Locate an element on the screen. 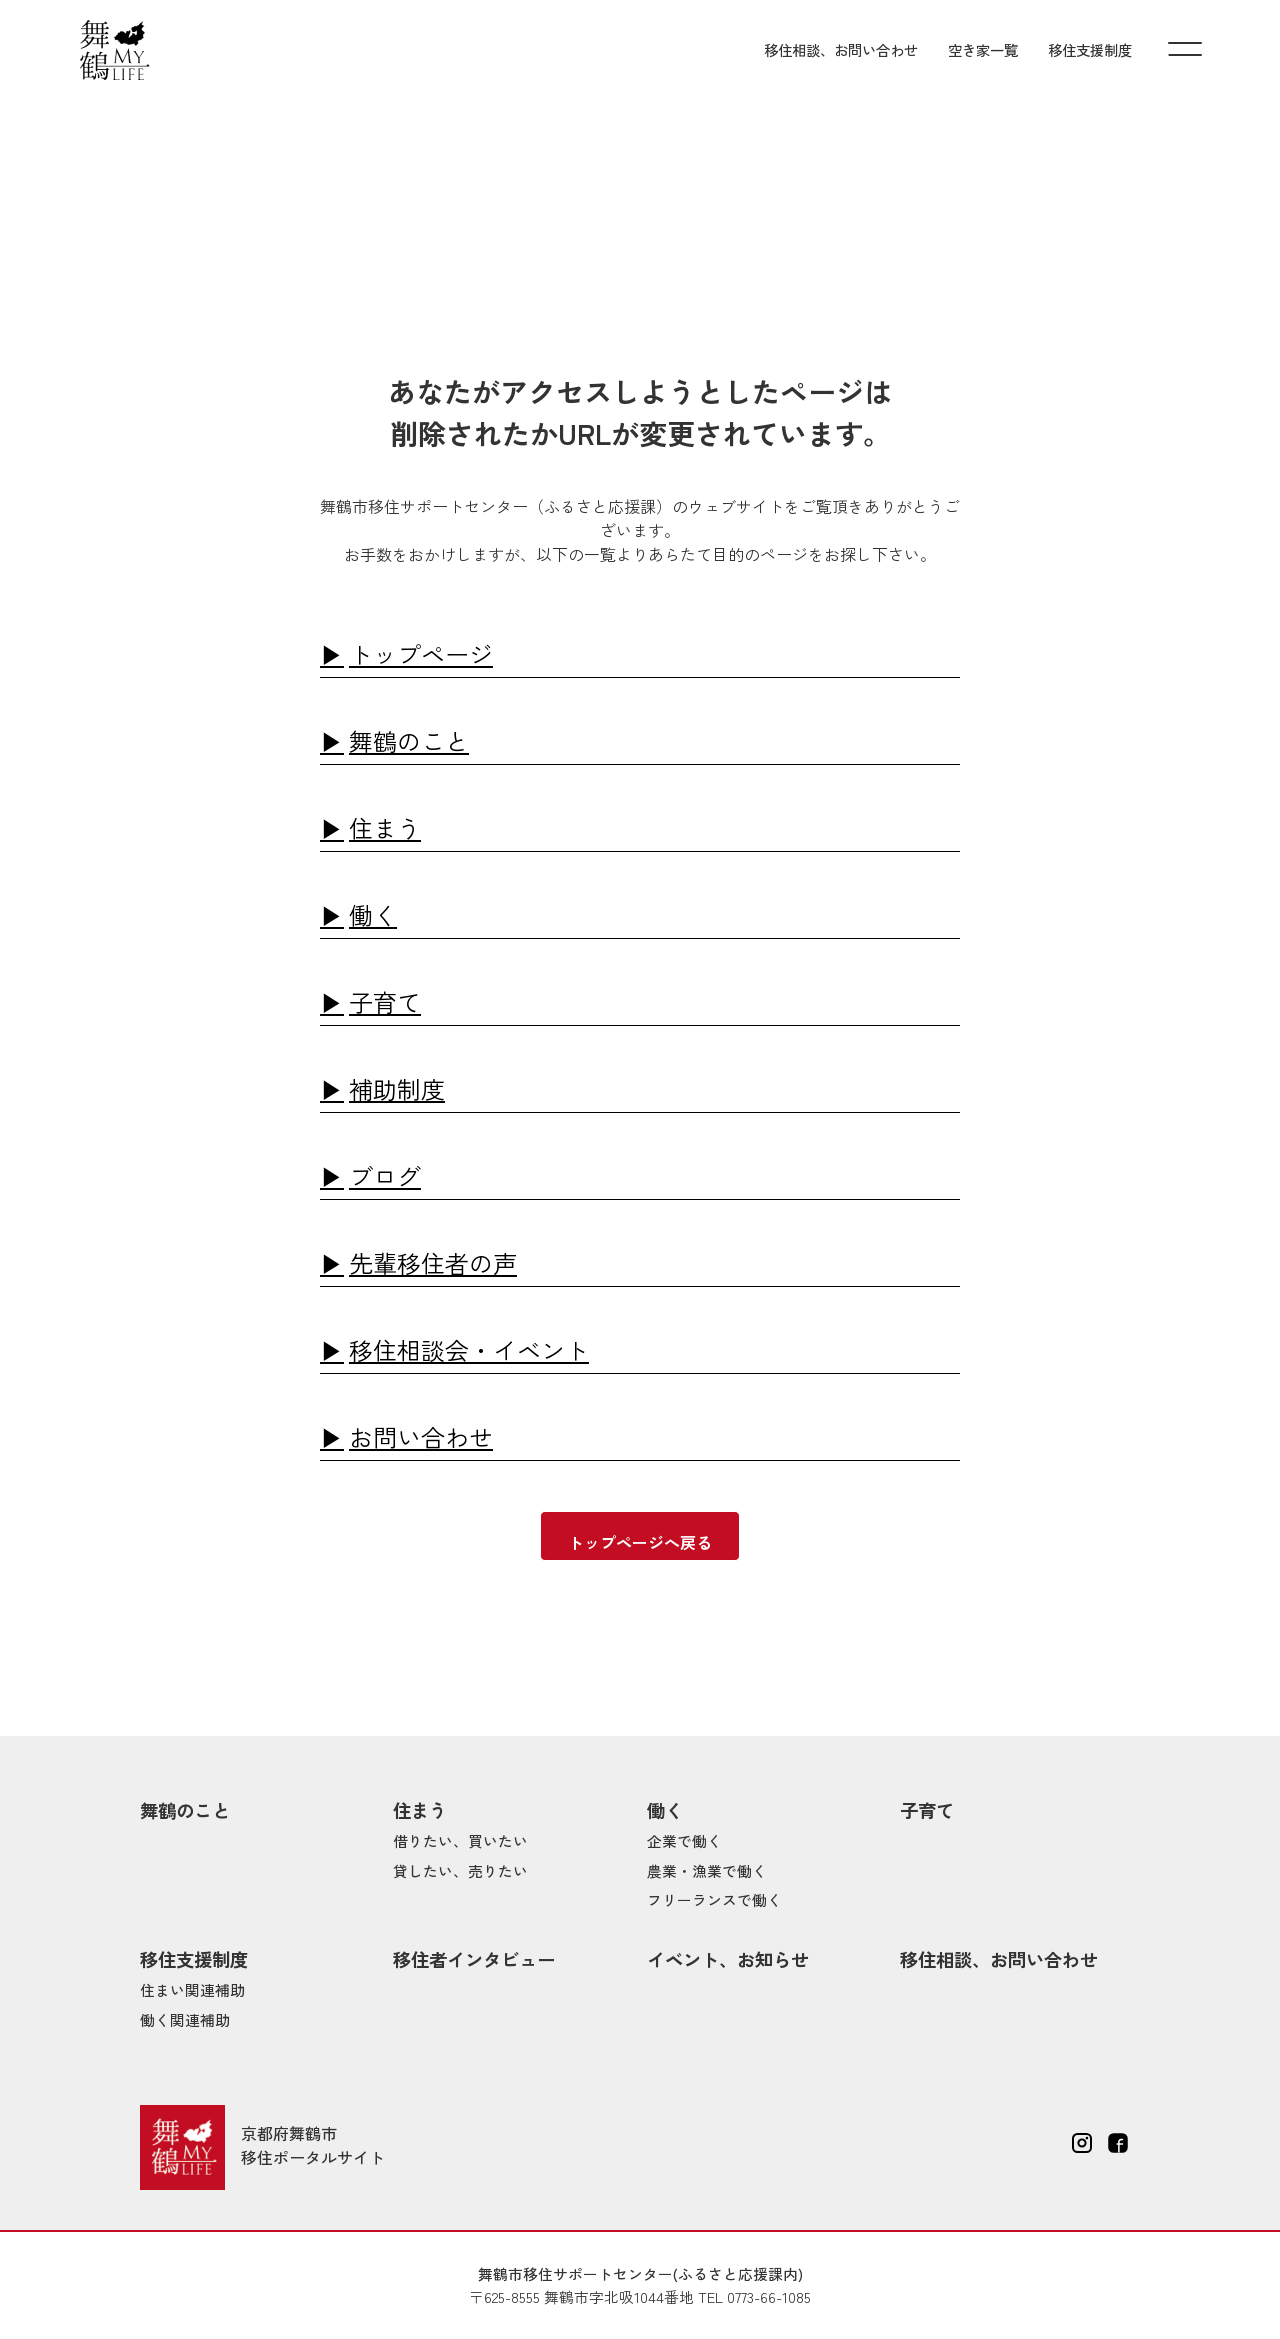 This screenshot has height=2339, width=1280. 空き家一覧 is located at coordinates (983, 49).